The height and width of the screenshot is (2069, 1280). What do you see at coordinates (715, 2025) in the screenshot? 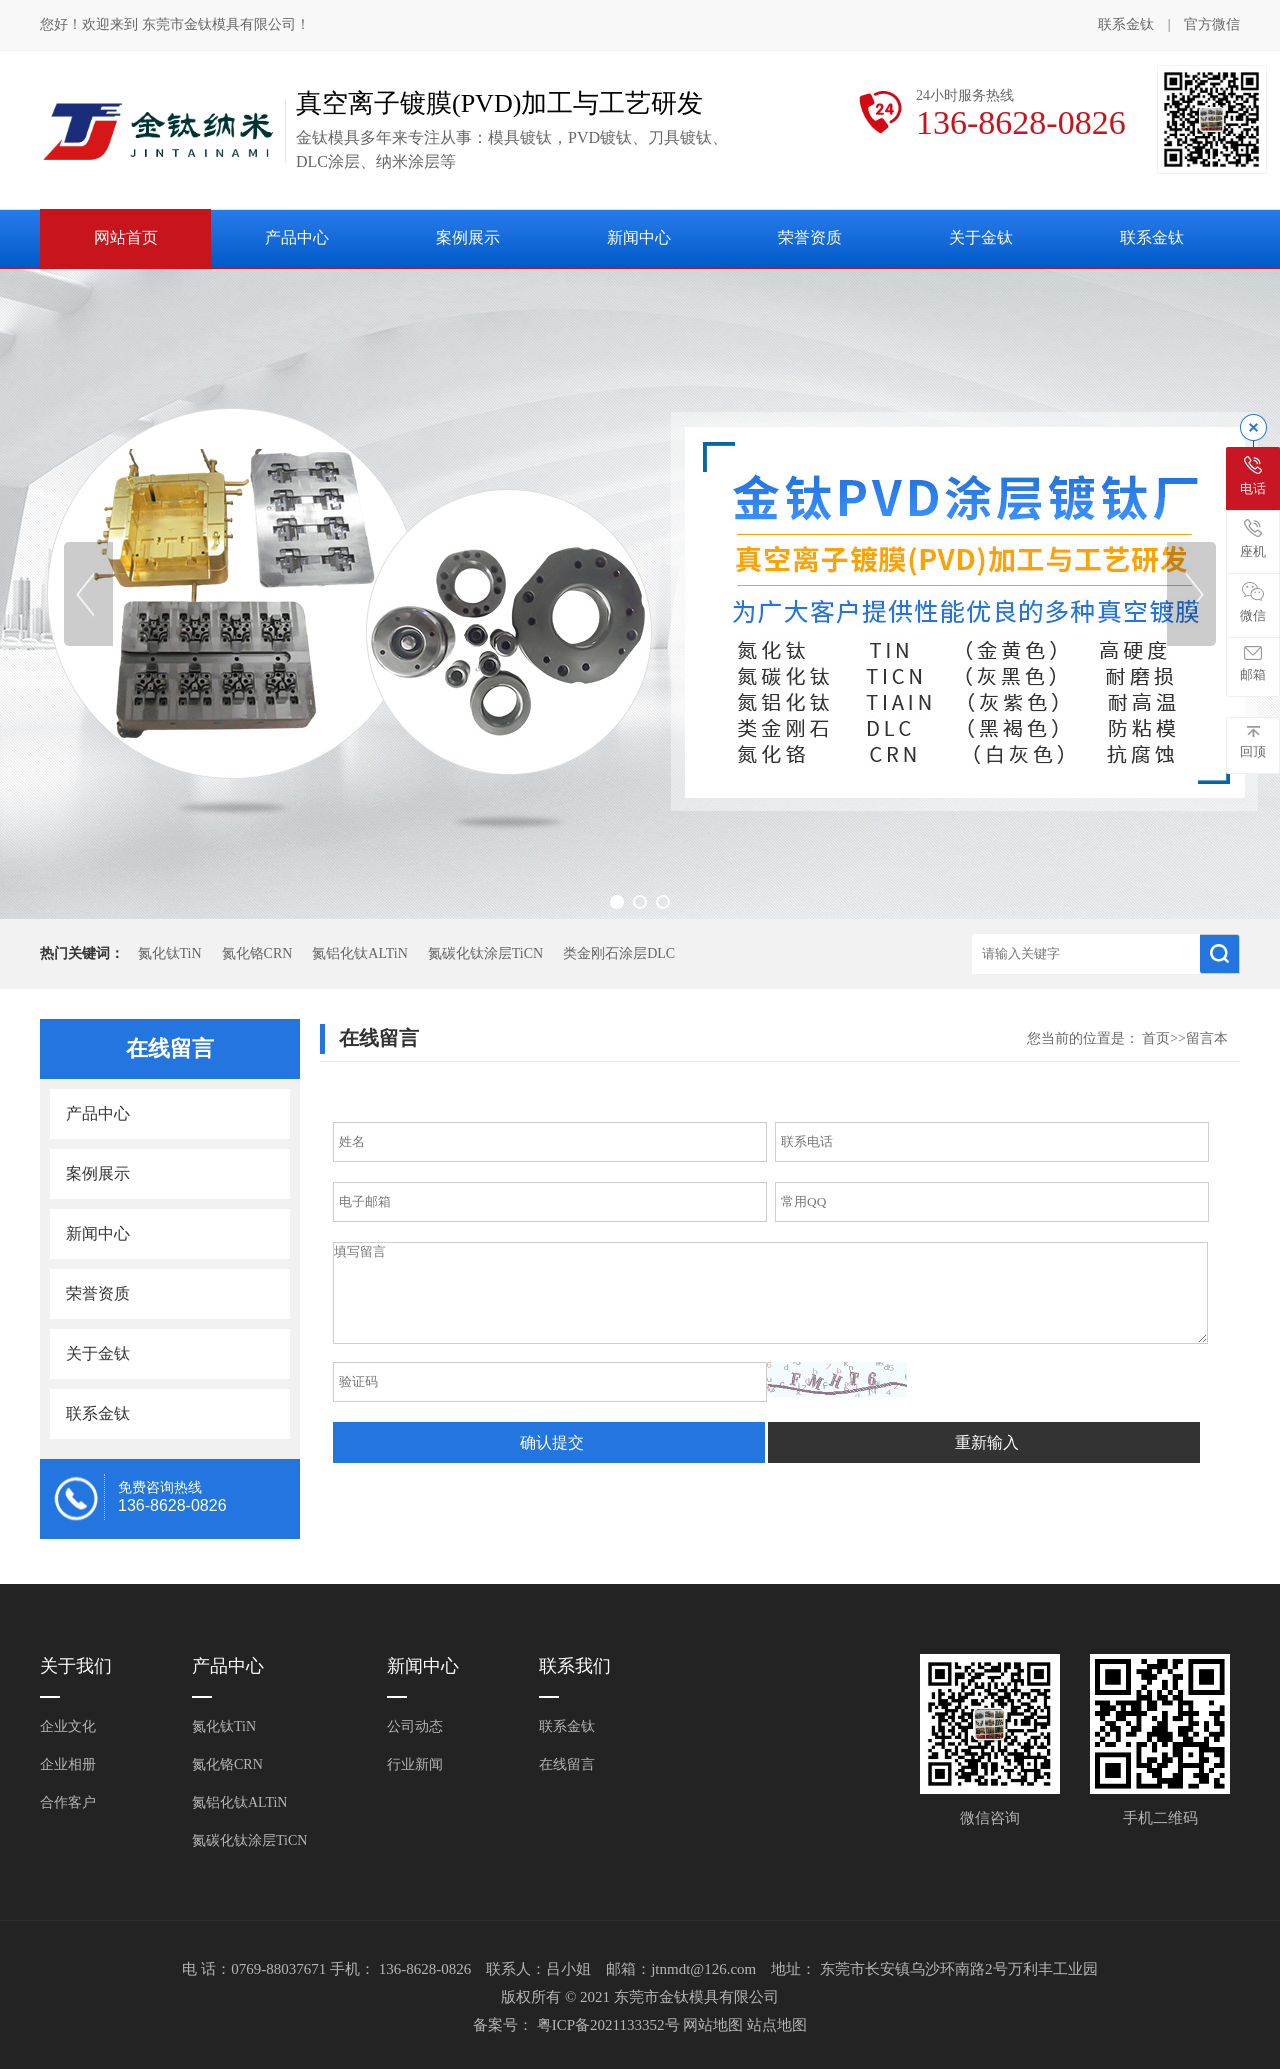
I see `网站地图` at bounding box center [715, 2025].